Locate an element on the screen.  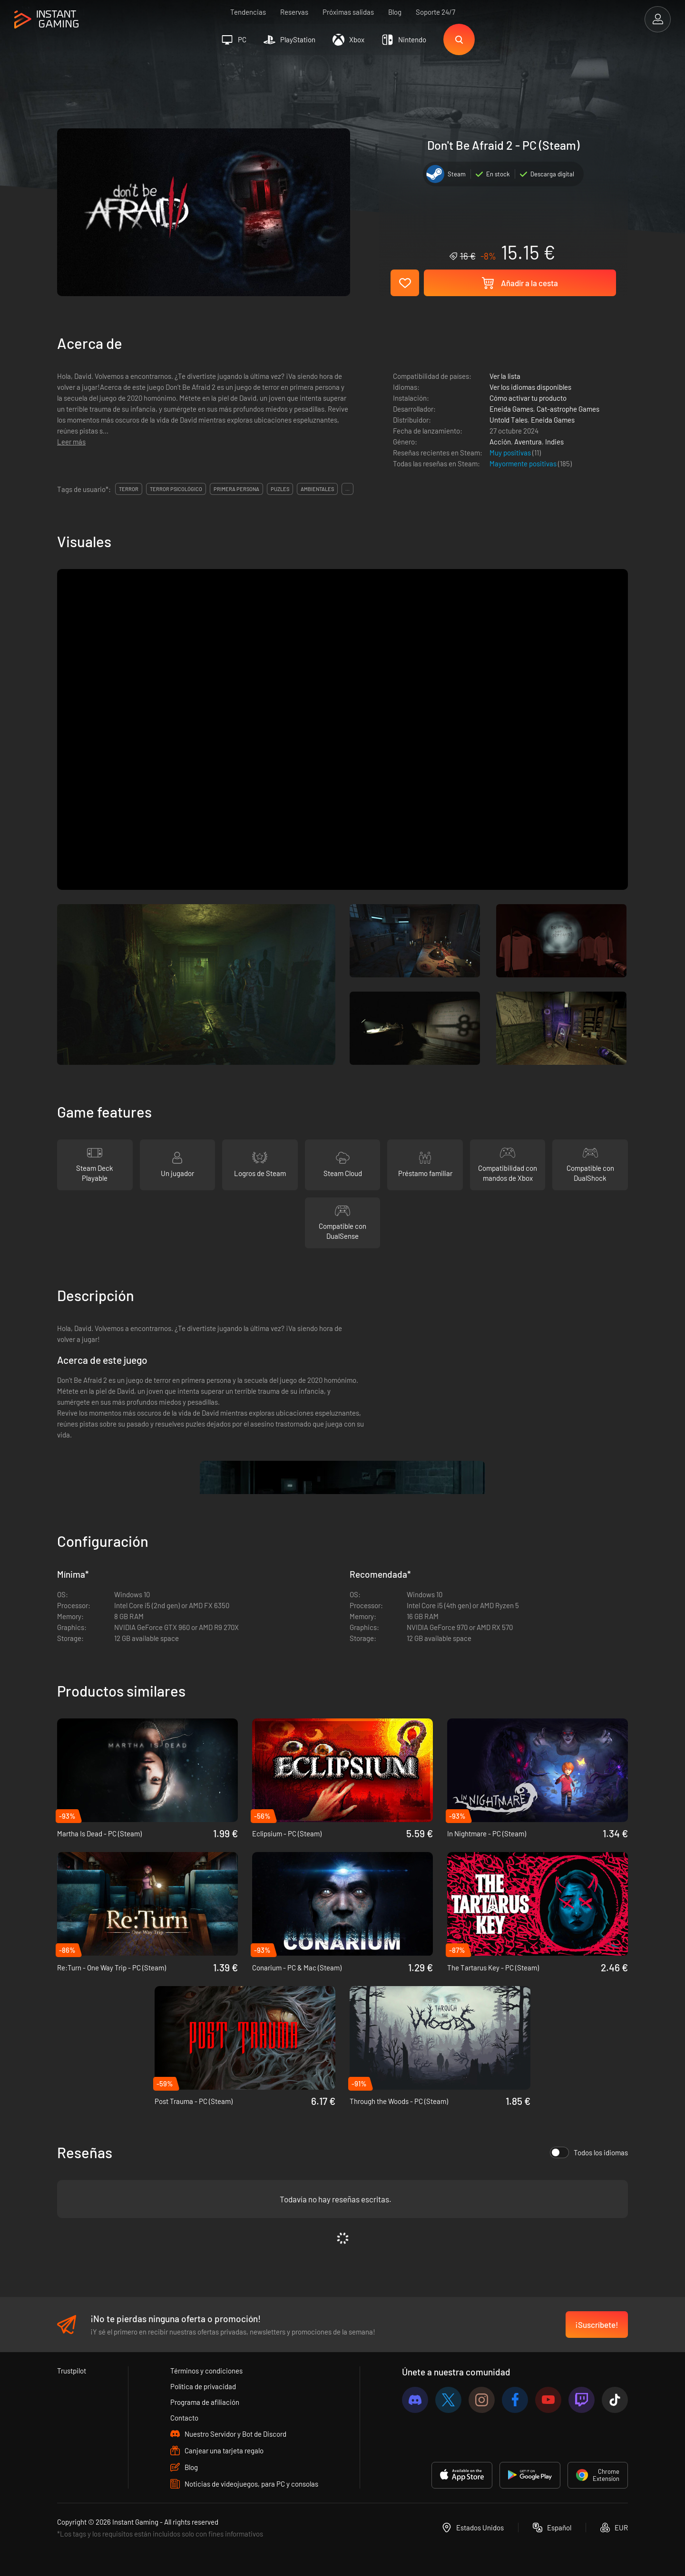
puzles is located at coordinates (280, 489).